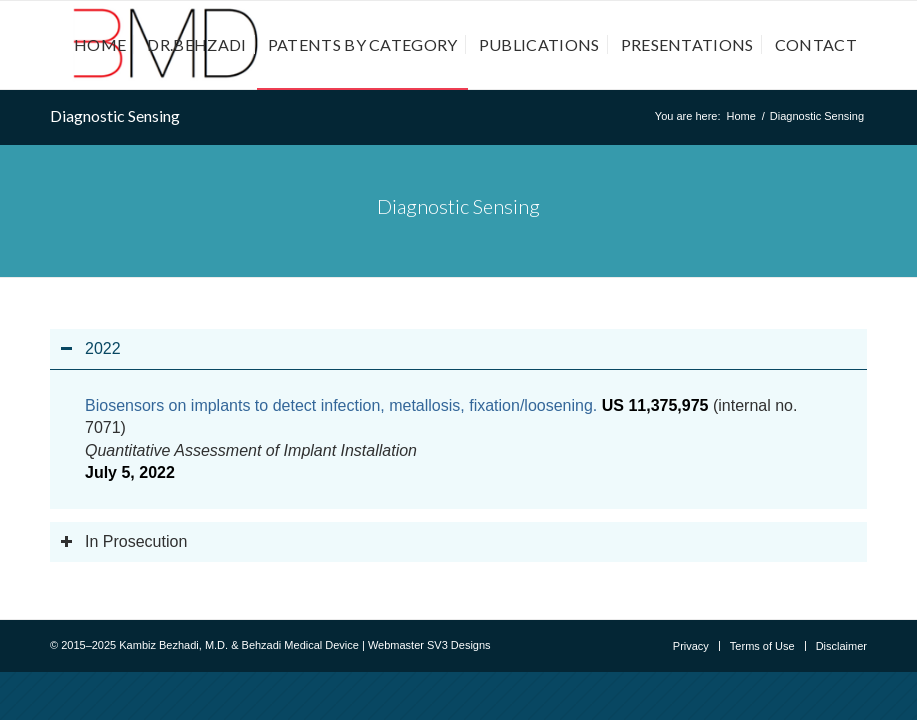  What do you see at coordinates (100, 45) in the screenshot?
I see `[menuitem]` at bounding box center [100, 45].